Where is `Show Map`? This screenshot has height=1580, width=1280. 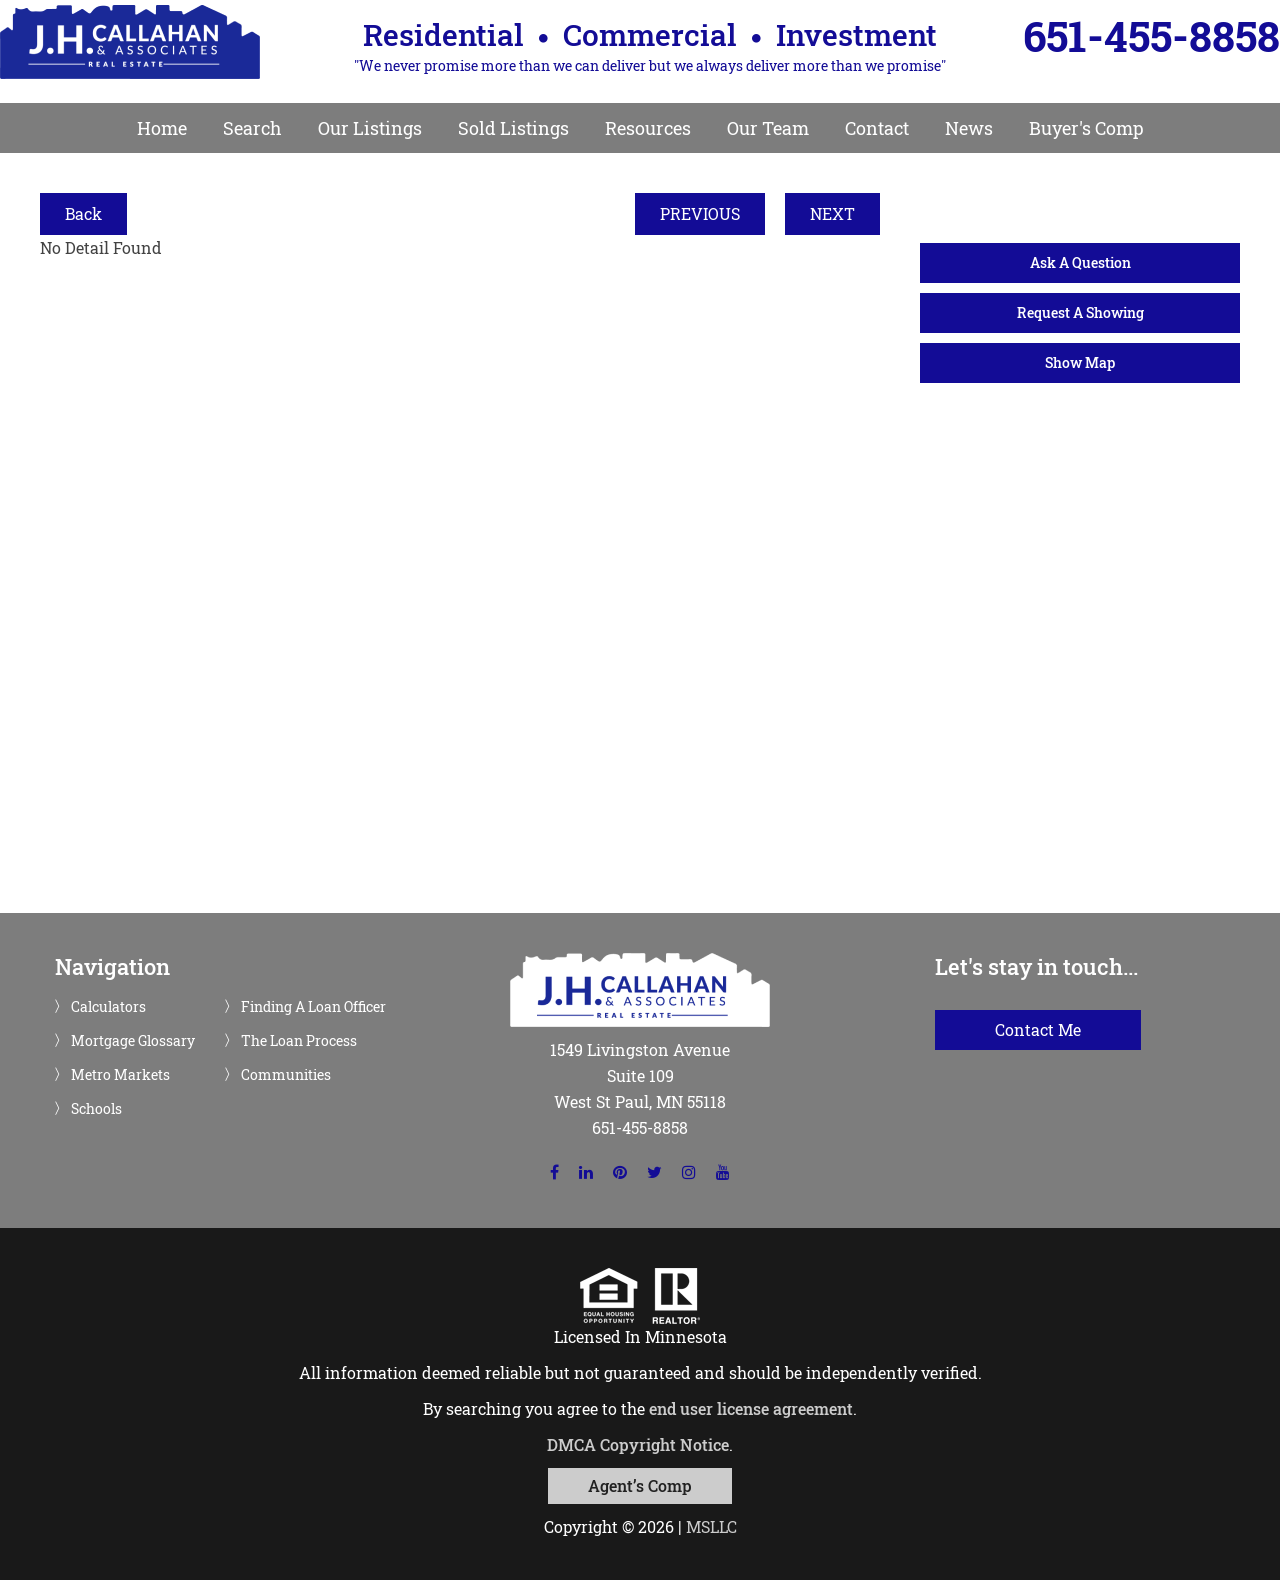 Show Map is located at coordinates (1080, 362).